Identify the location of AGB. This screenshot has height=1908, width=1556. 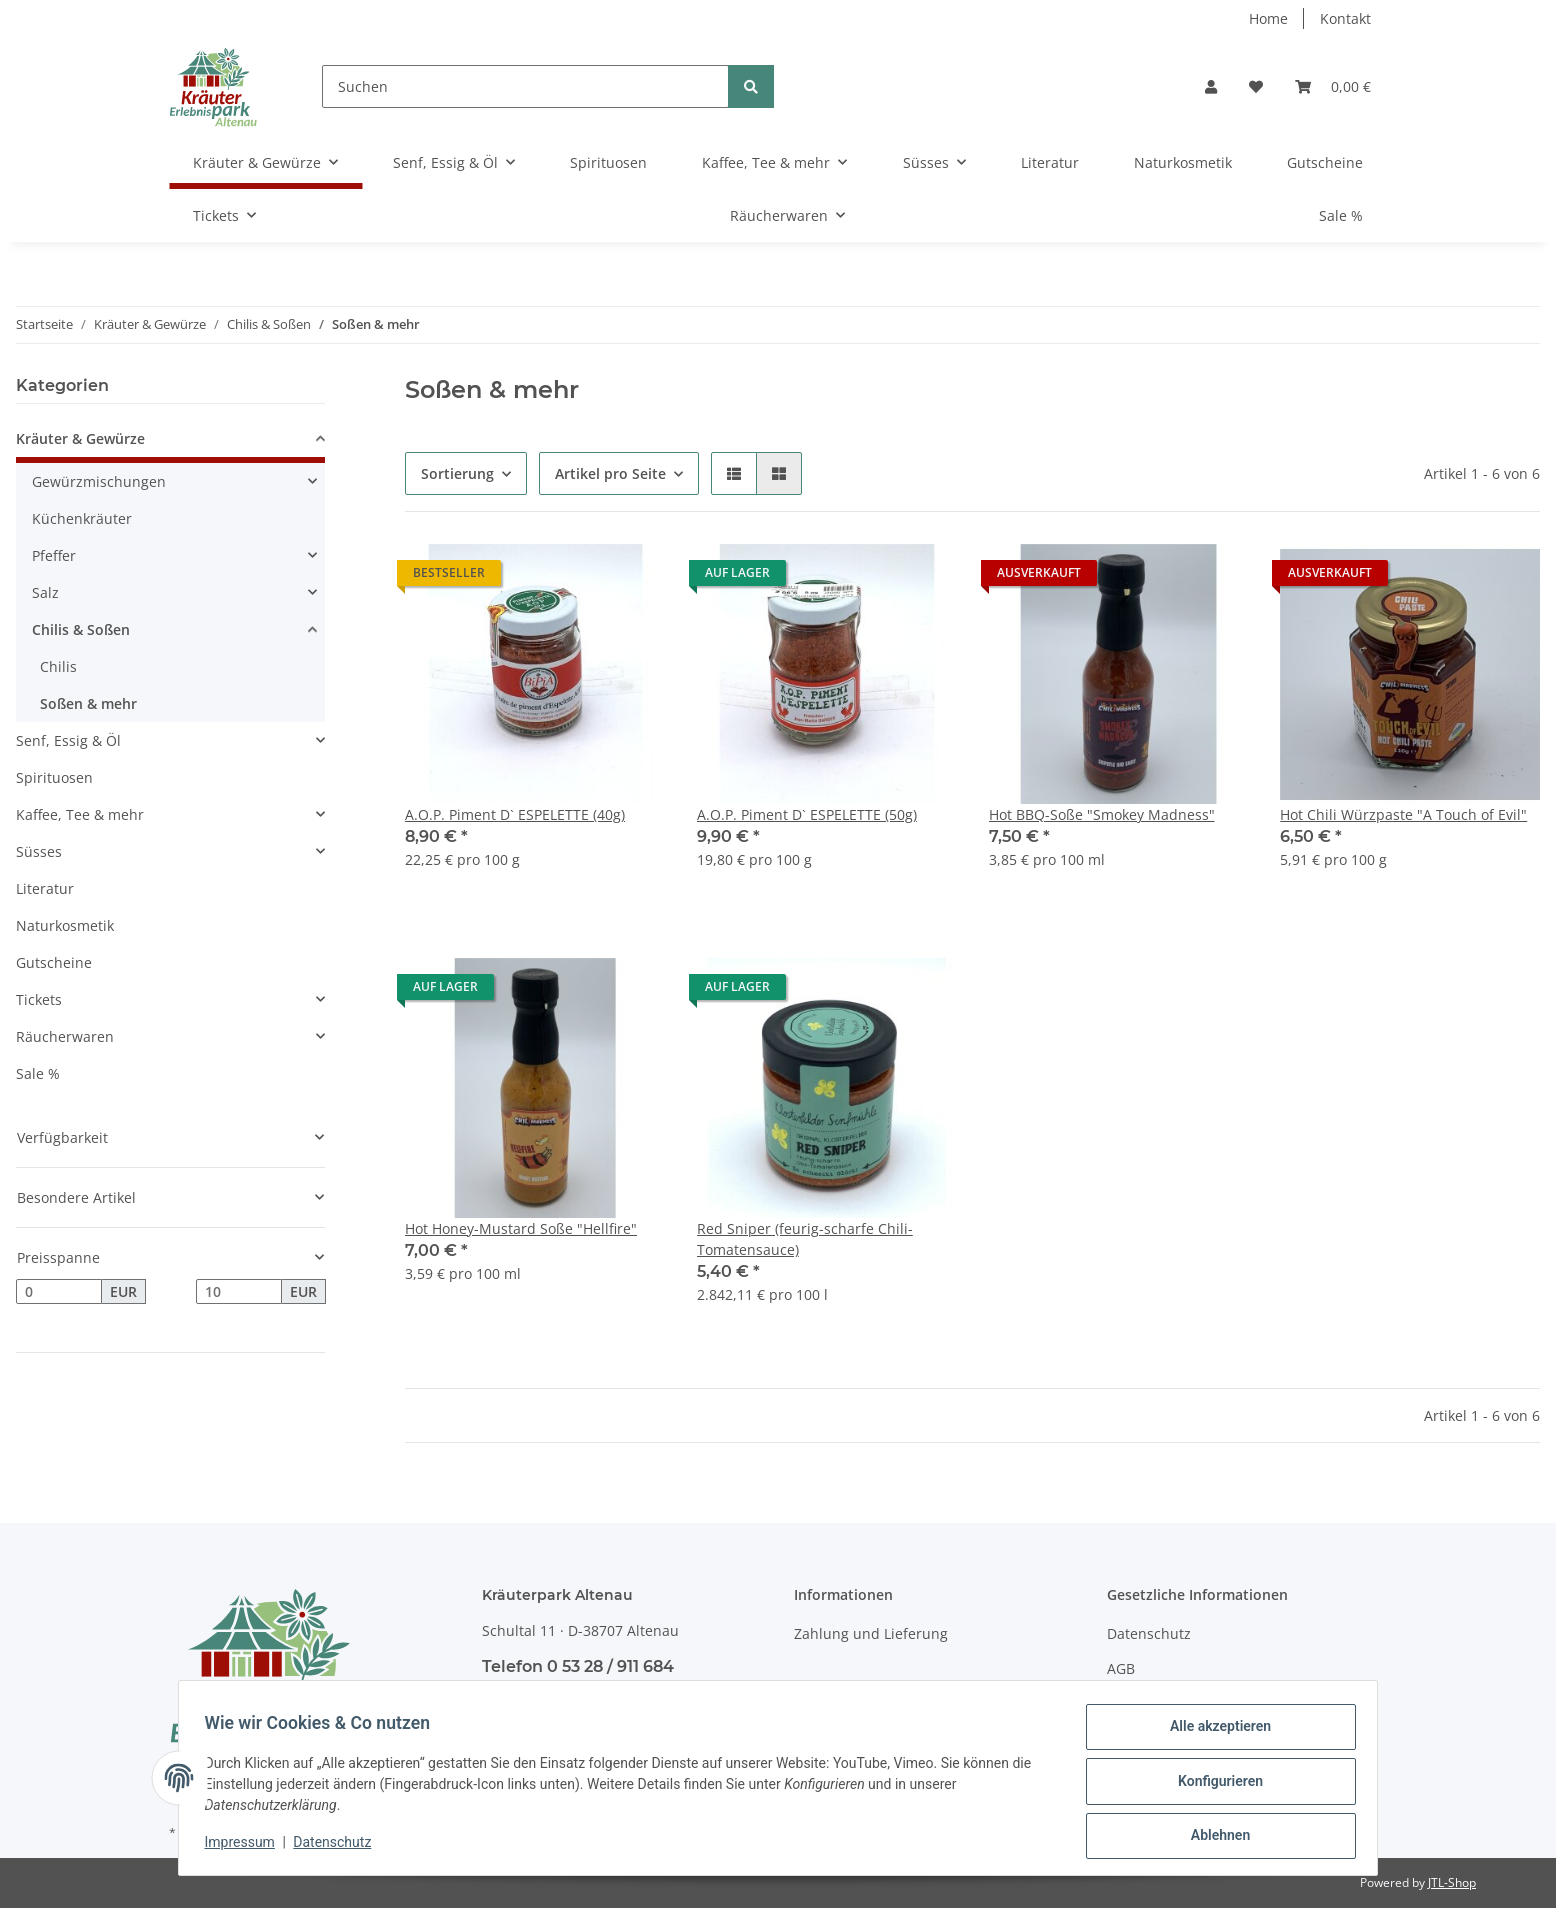
(1121, 1668).